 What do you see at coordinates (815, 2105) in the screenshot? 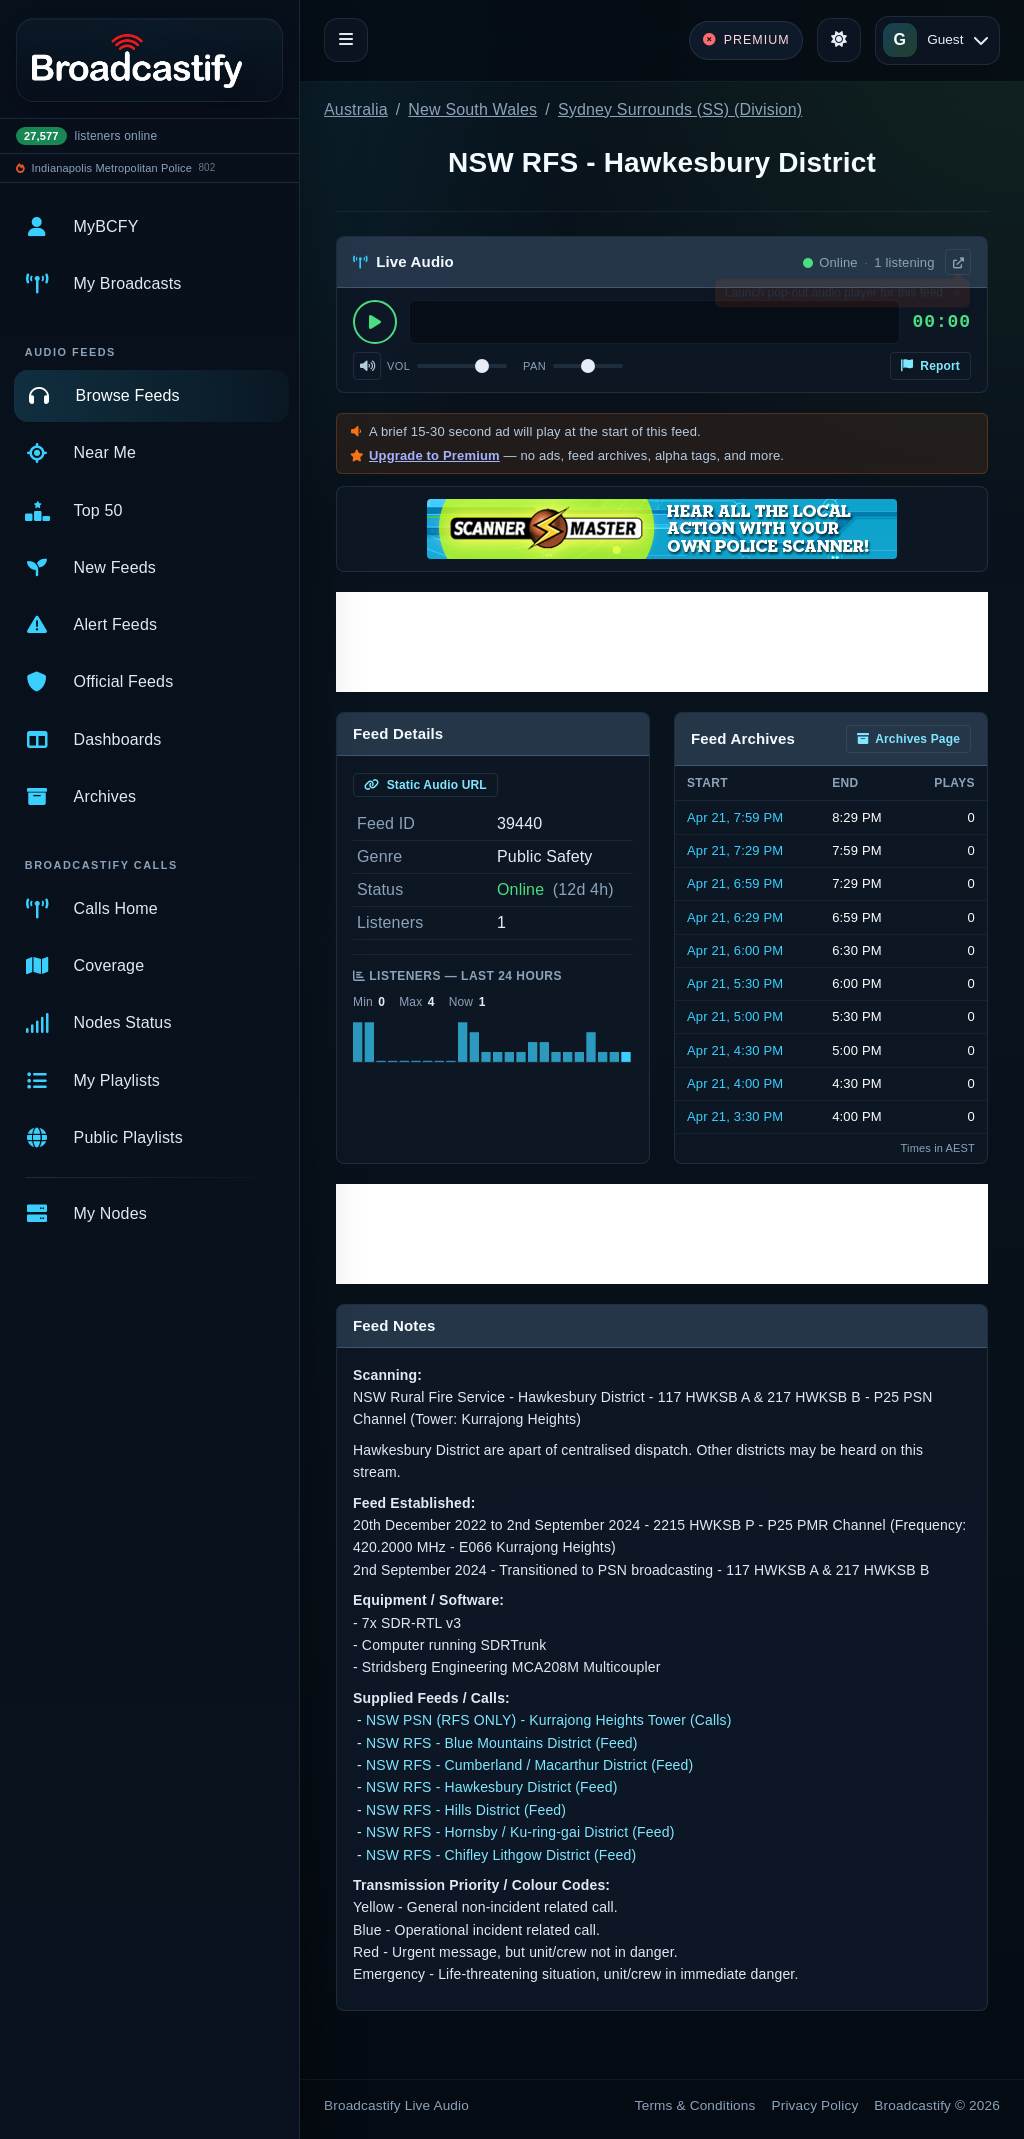
I see `Privacy Policy` at bounding box center [815, 2105].